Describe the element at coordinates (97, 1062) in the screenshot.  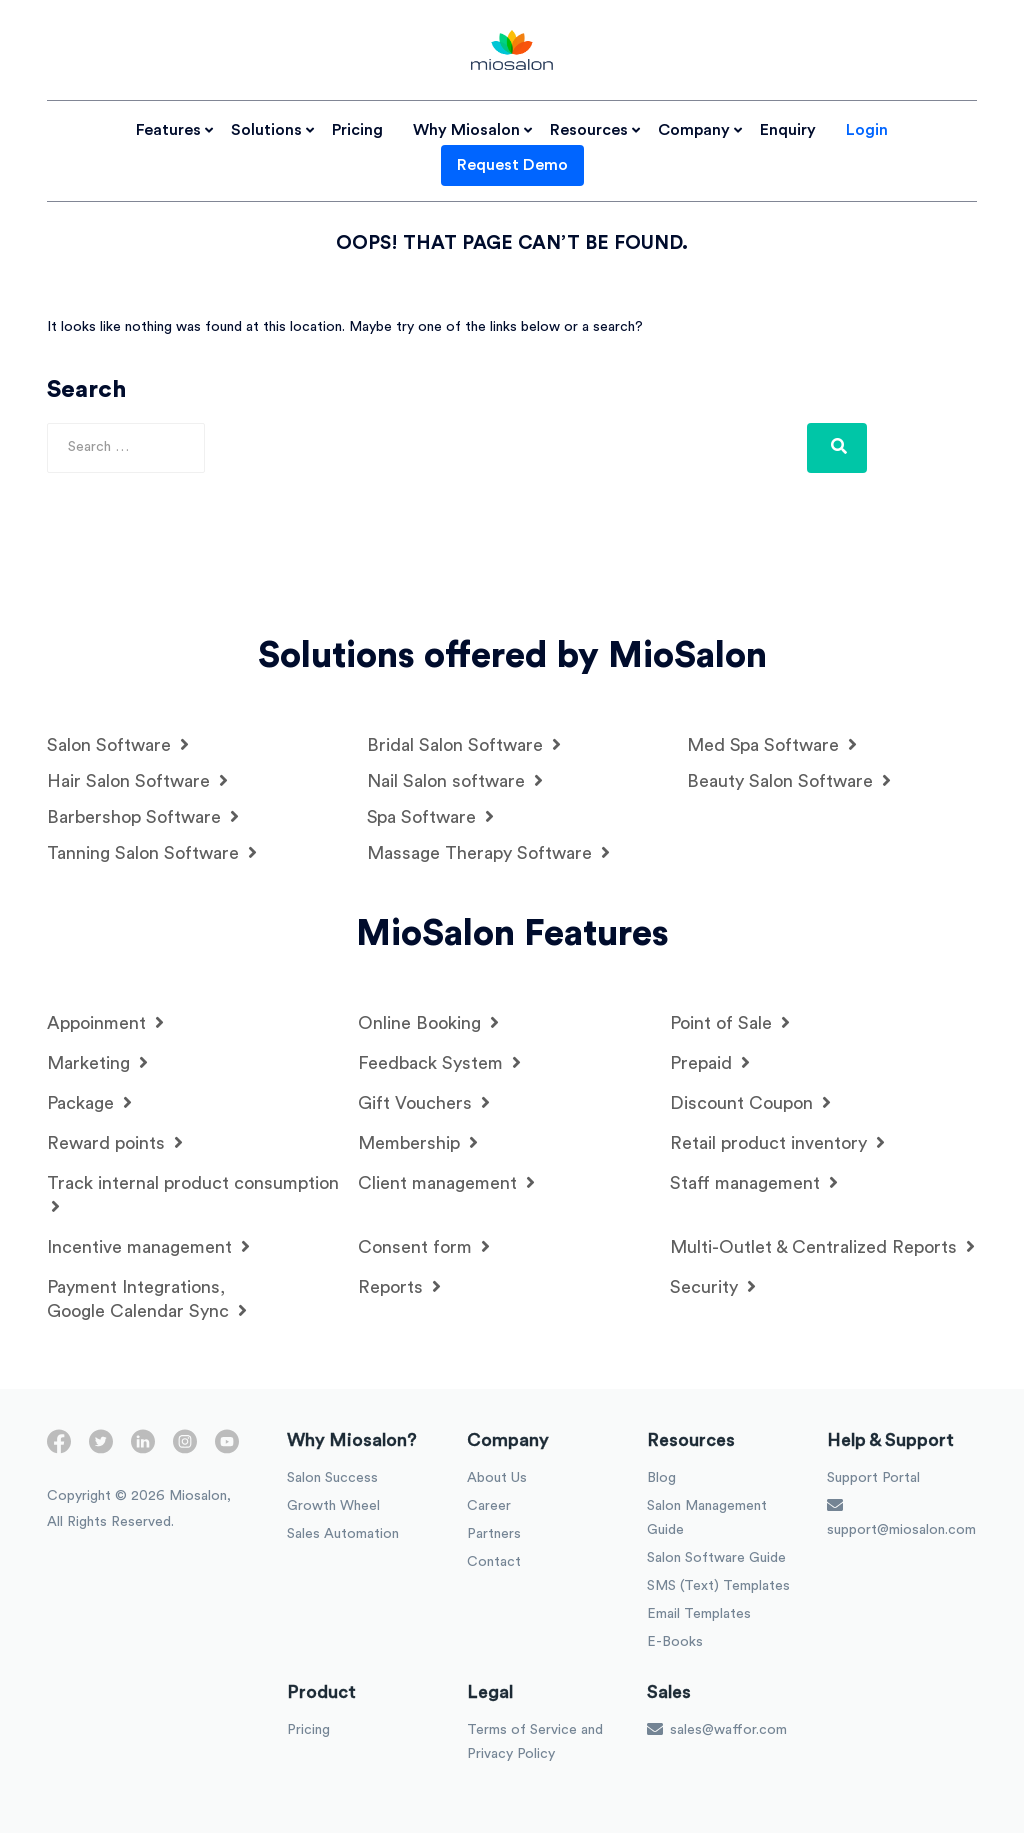
I see `Marketing` at that location.